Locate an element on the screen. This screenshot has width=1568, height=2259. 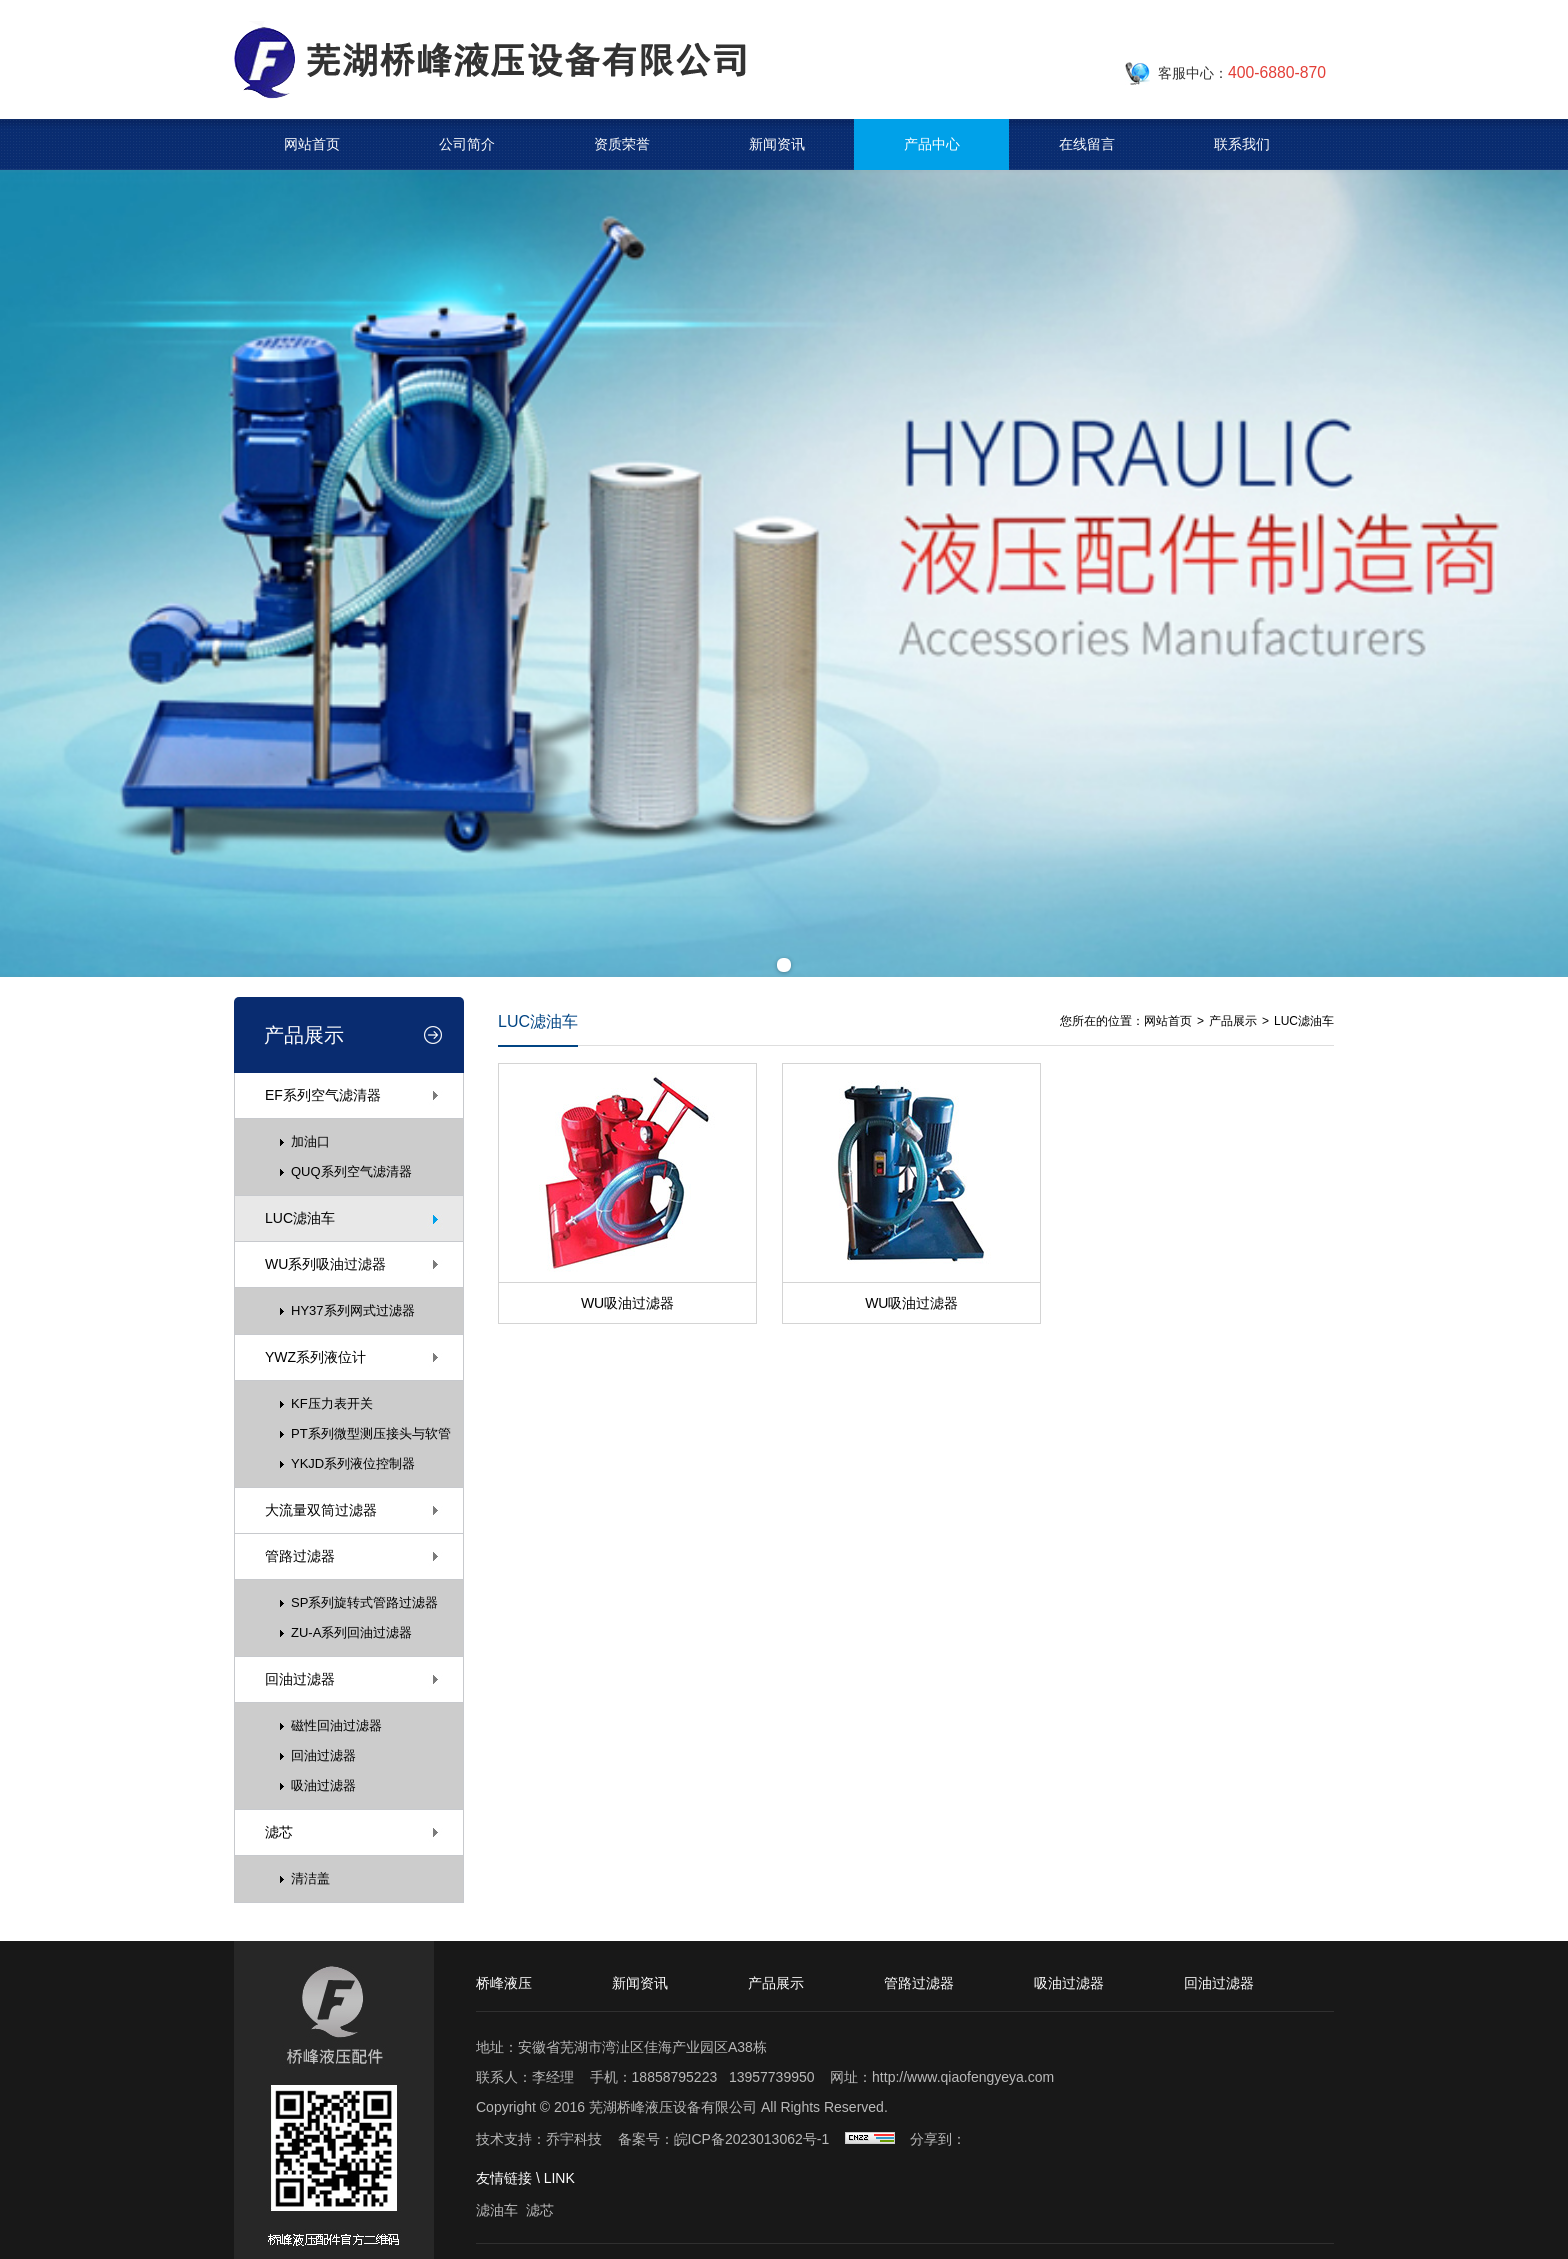
皖ICP备2023013062号-1 is located at coordinates (752, 2139).